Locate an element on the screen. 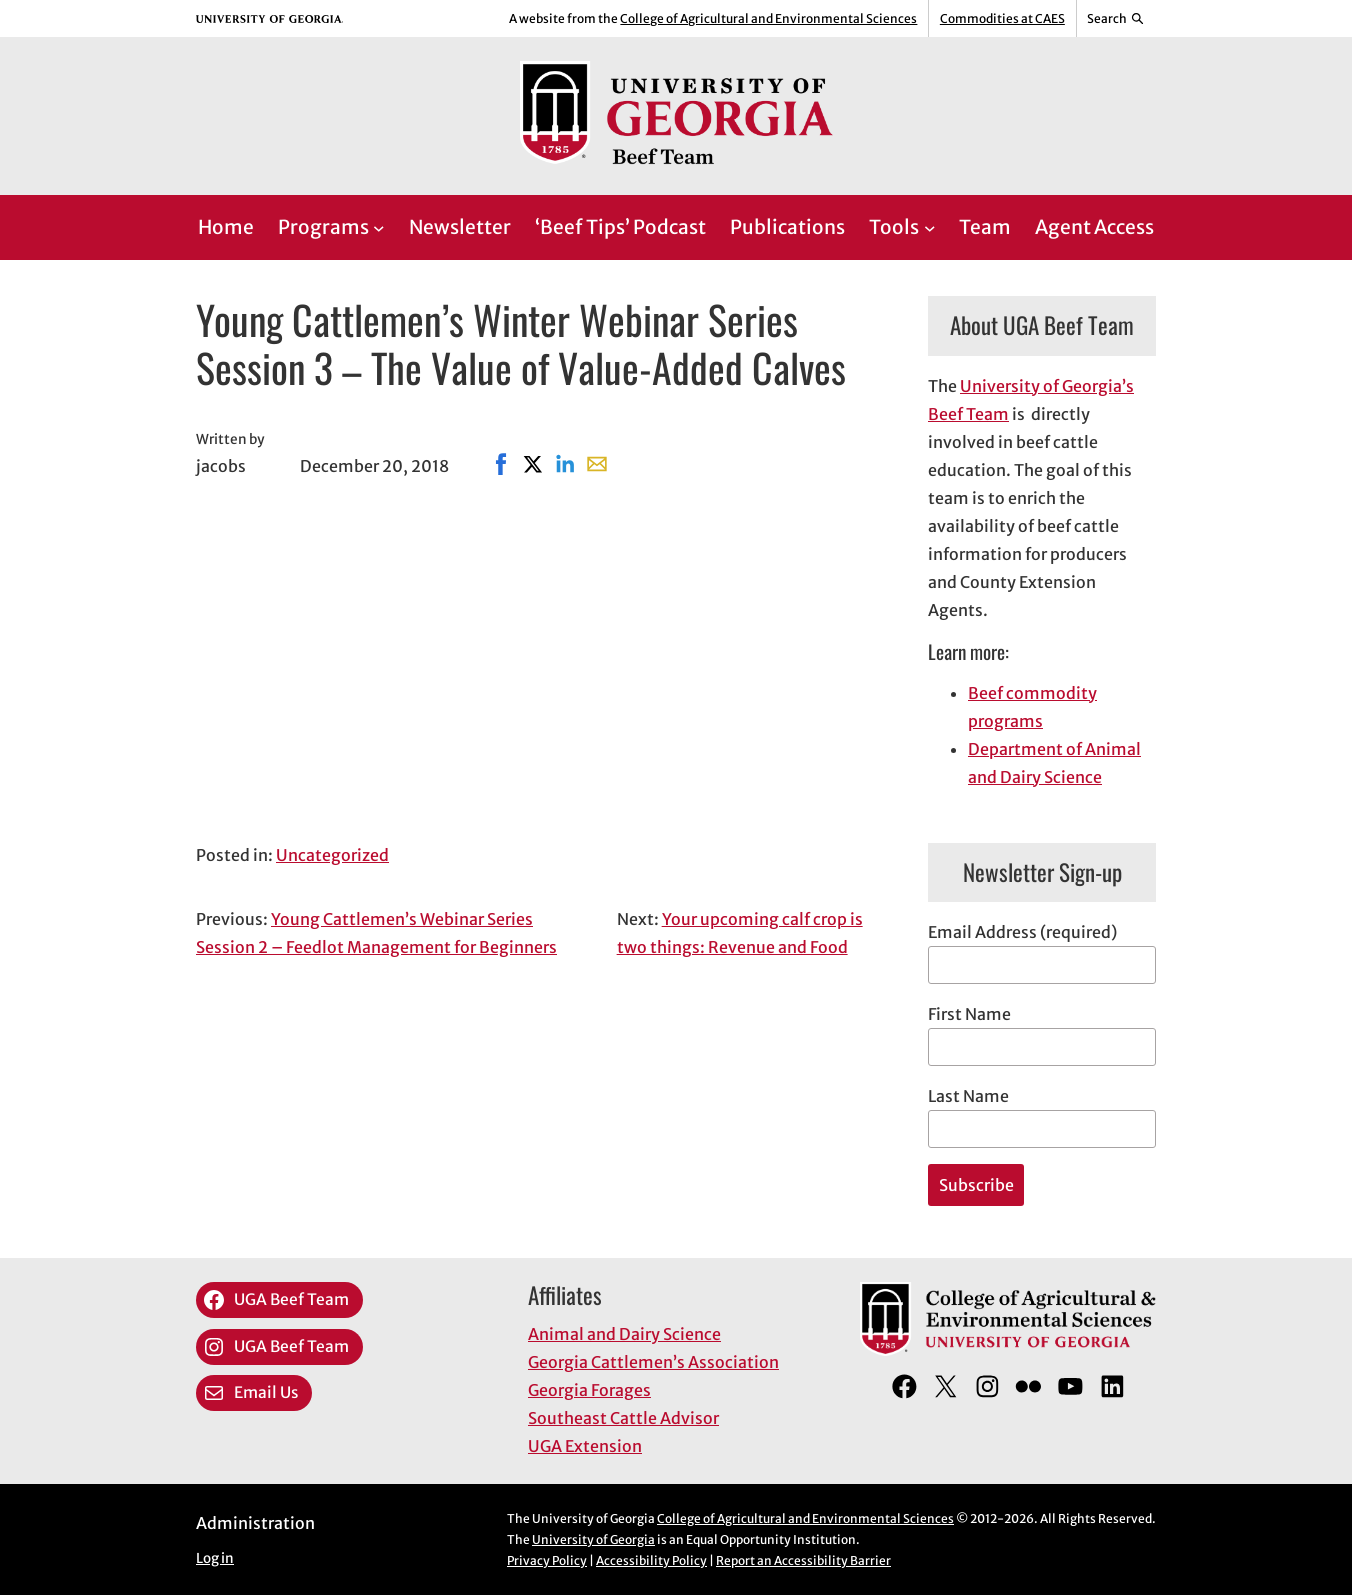 Image resolution: width=1352 pixels, height=1595 pixels. [Reveal search bar] is located at coordinates (1116, 19).